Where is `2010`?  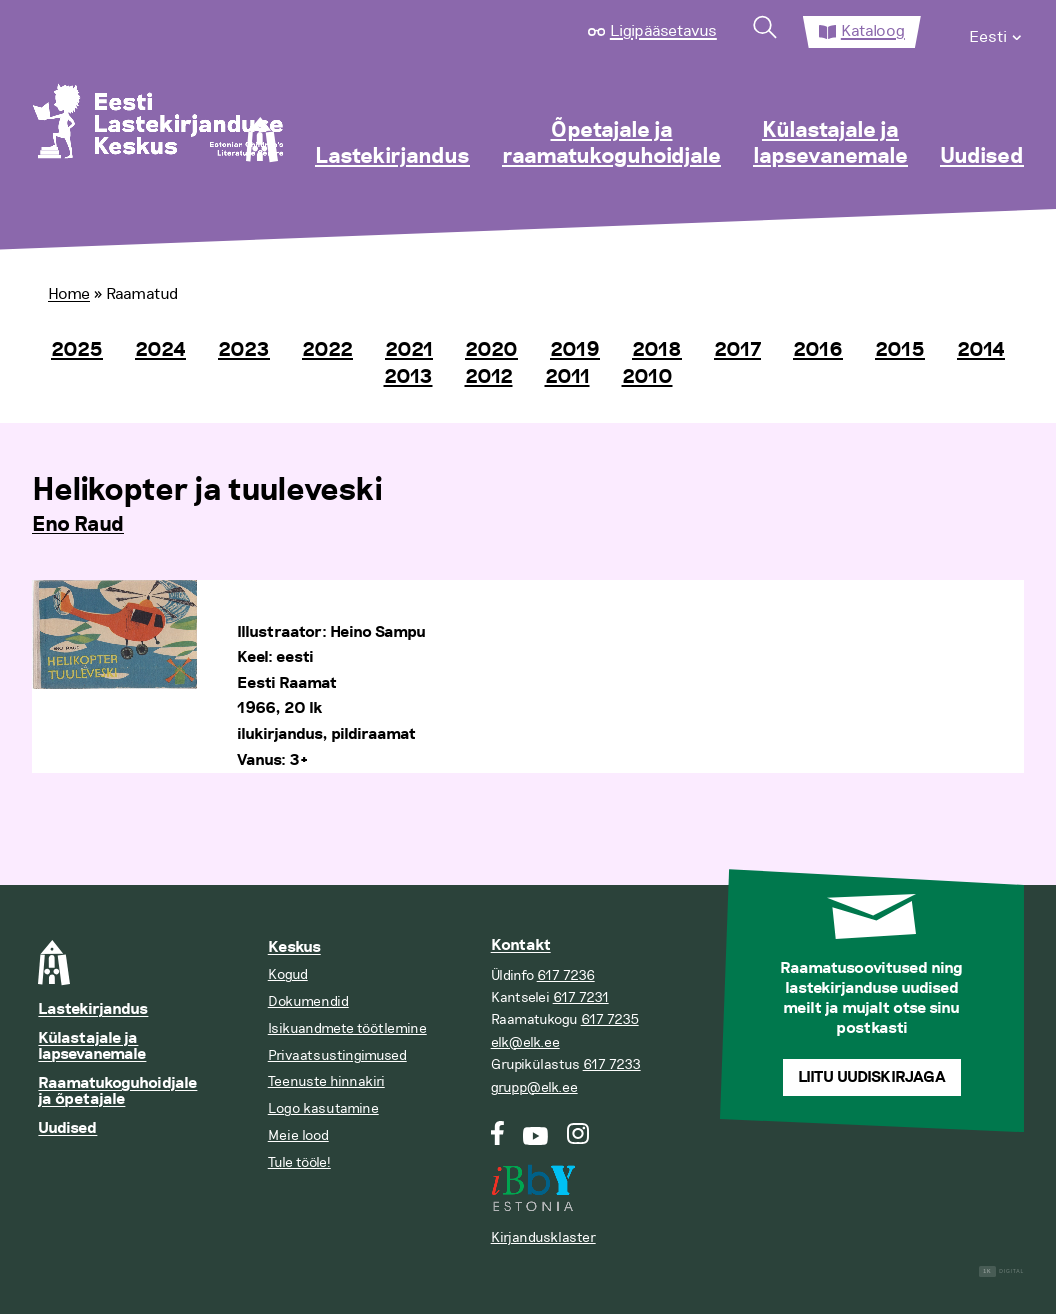 2010 is located at coordinates (647, 377).